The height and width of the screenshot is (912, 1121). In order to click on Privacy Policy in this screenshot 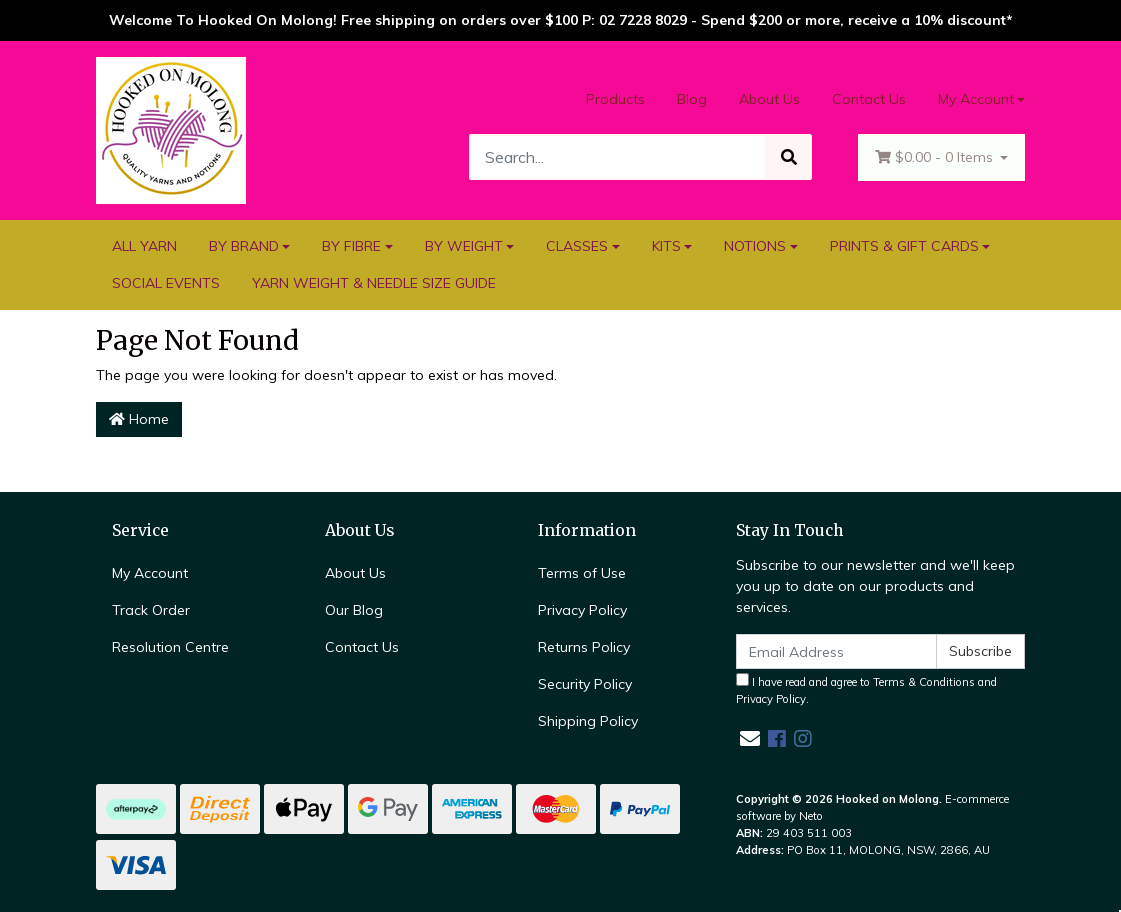, I will do `click(582, 610)`.